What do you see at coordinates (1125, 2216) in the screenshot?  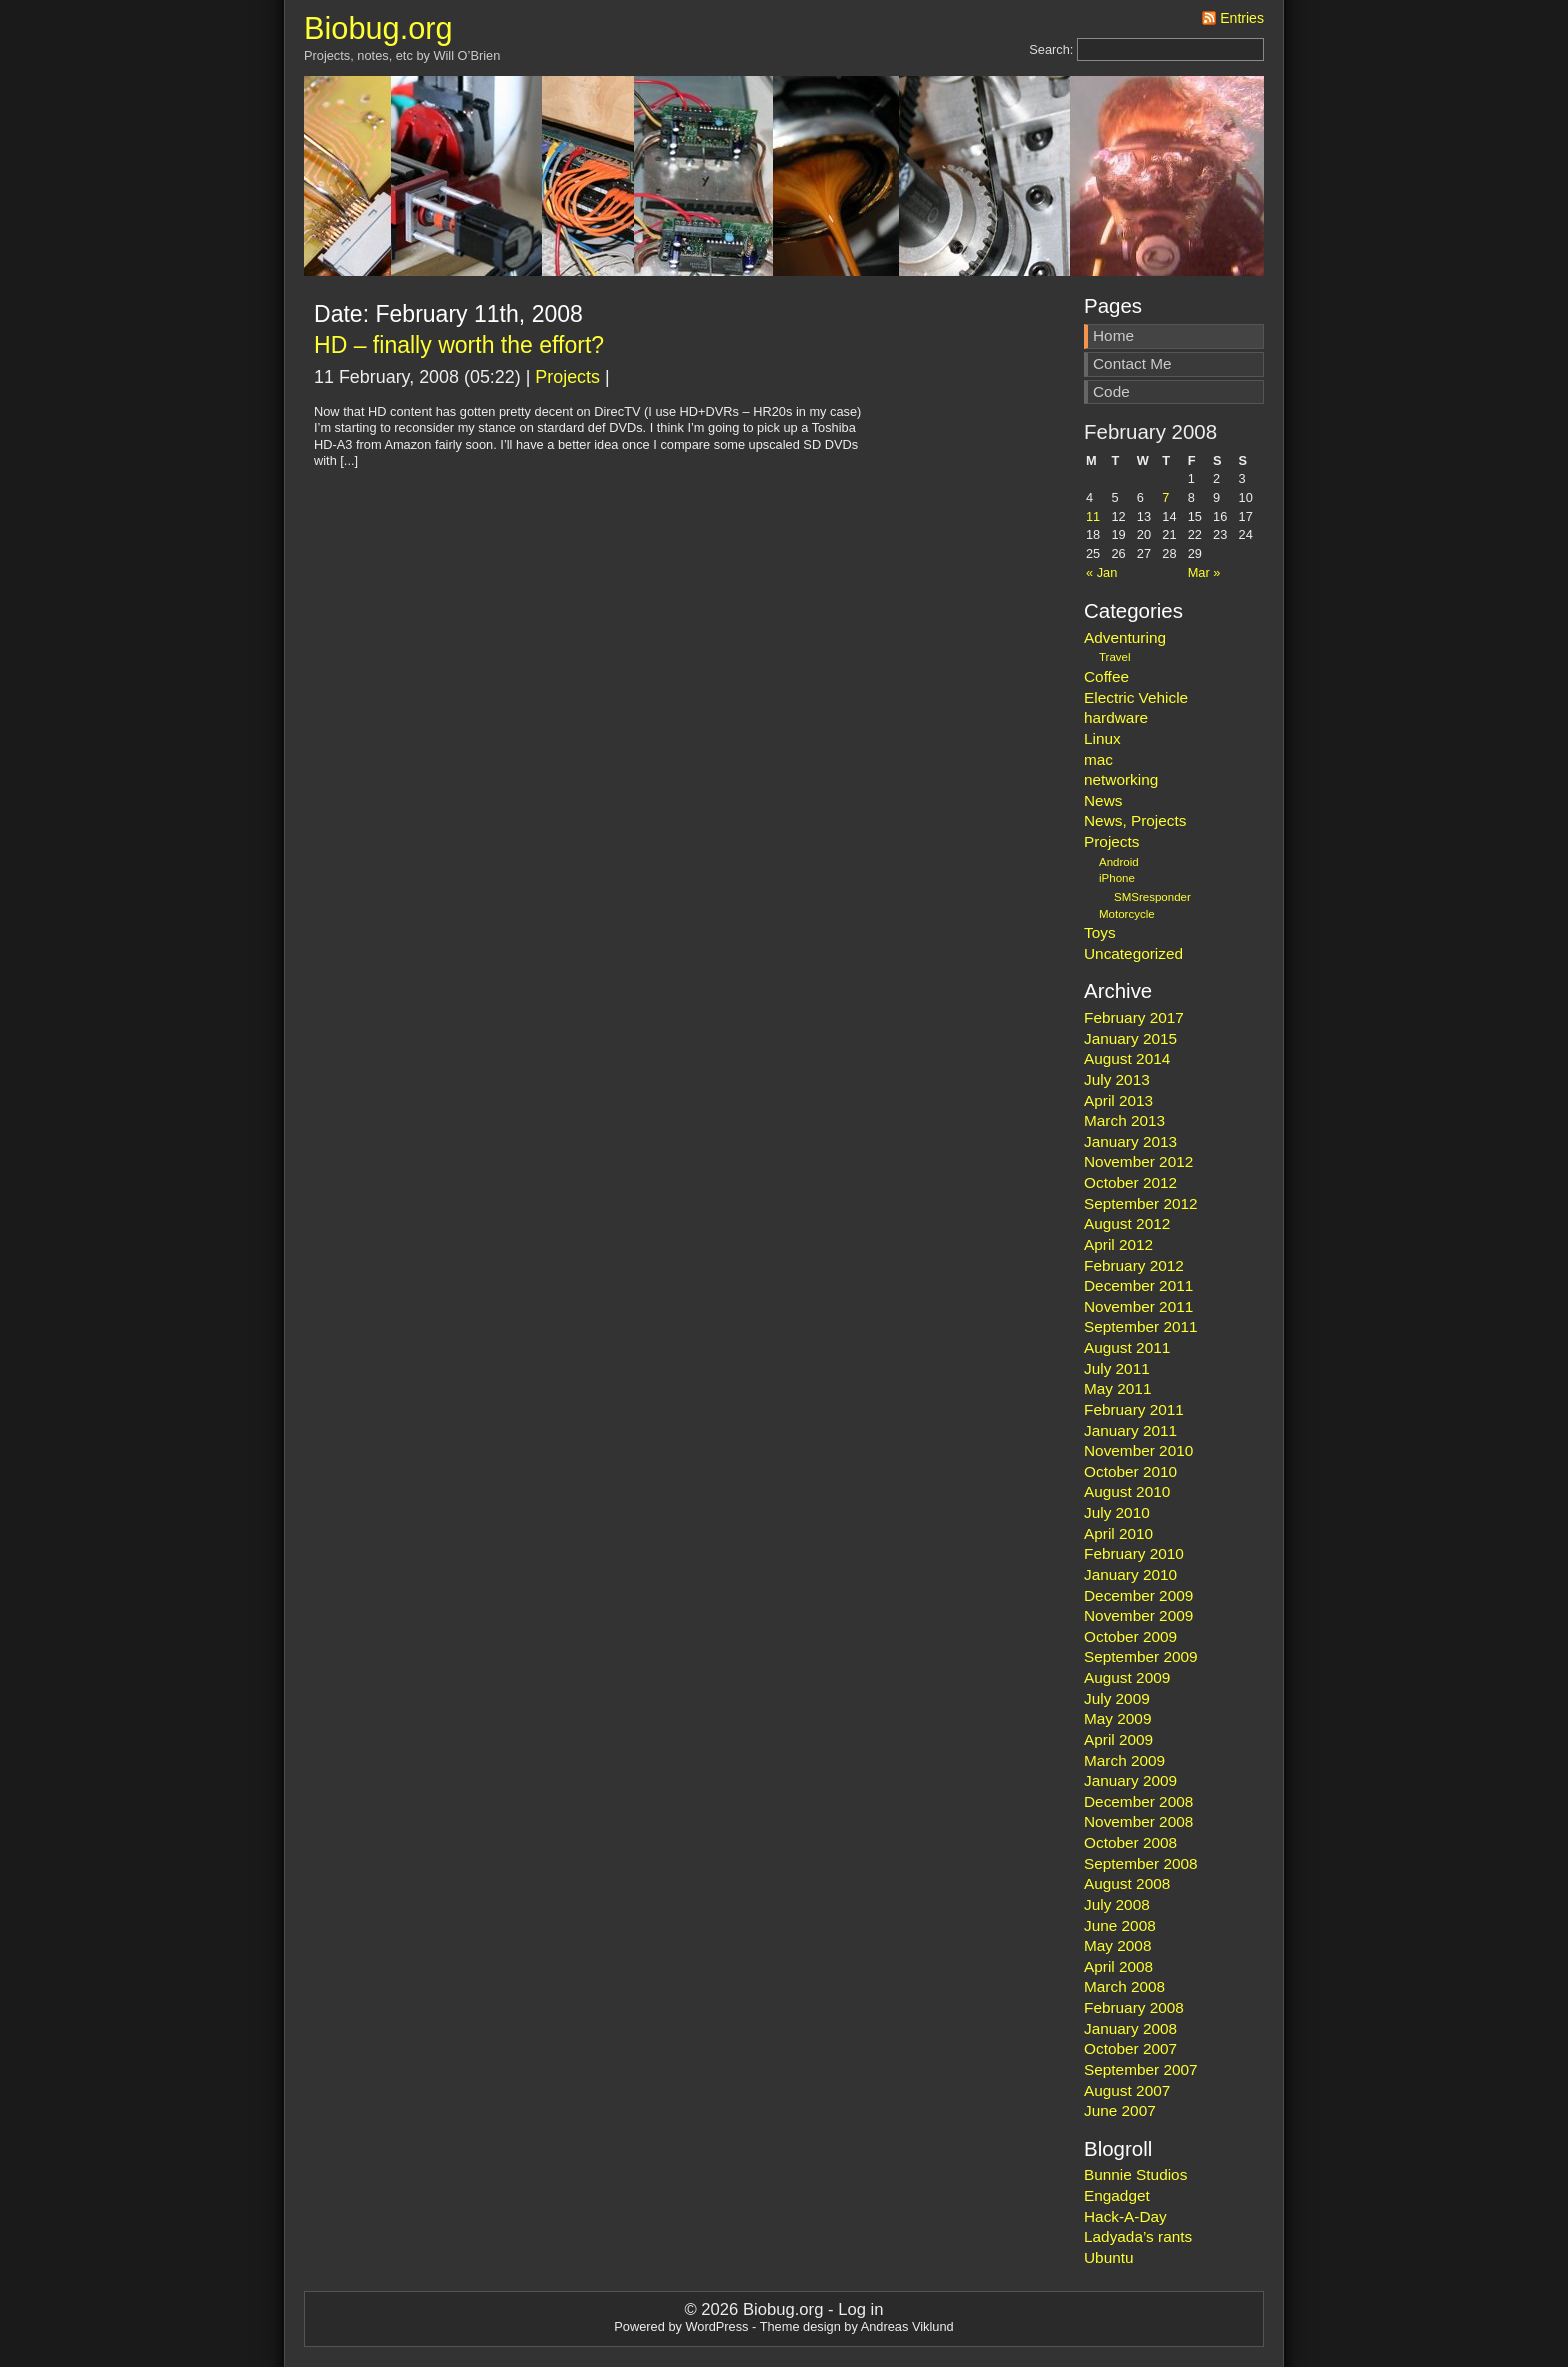 I see `Hack-A-Day` at bounding box center [1125, 2216].